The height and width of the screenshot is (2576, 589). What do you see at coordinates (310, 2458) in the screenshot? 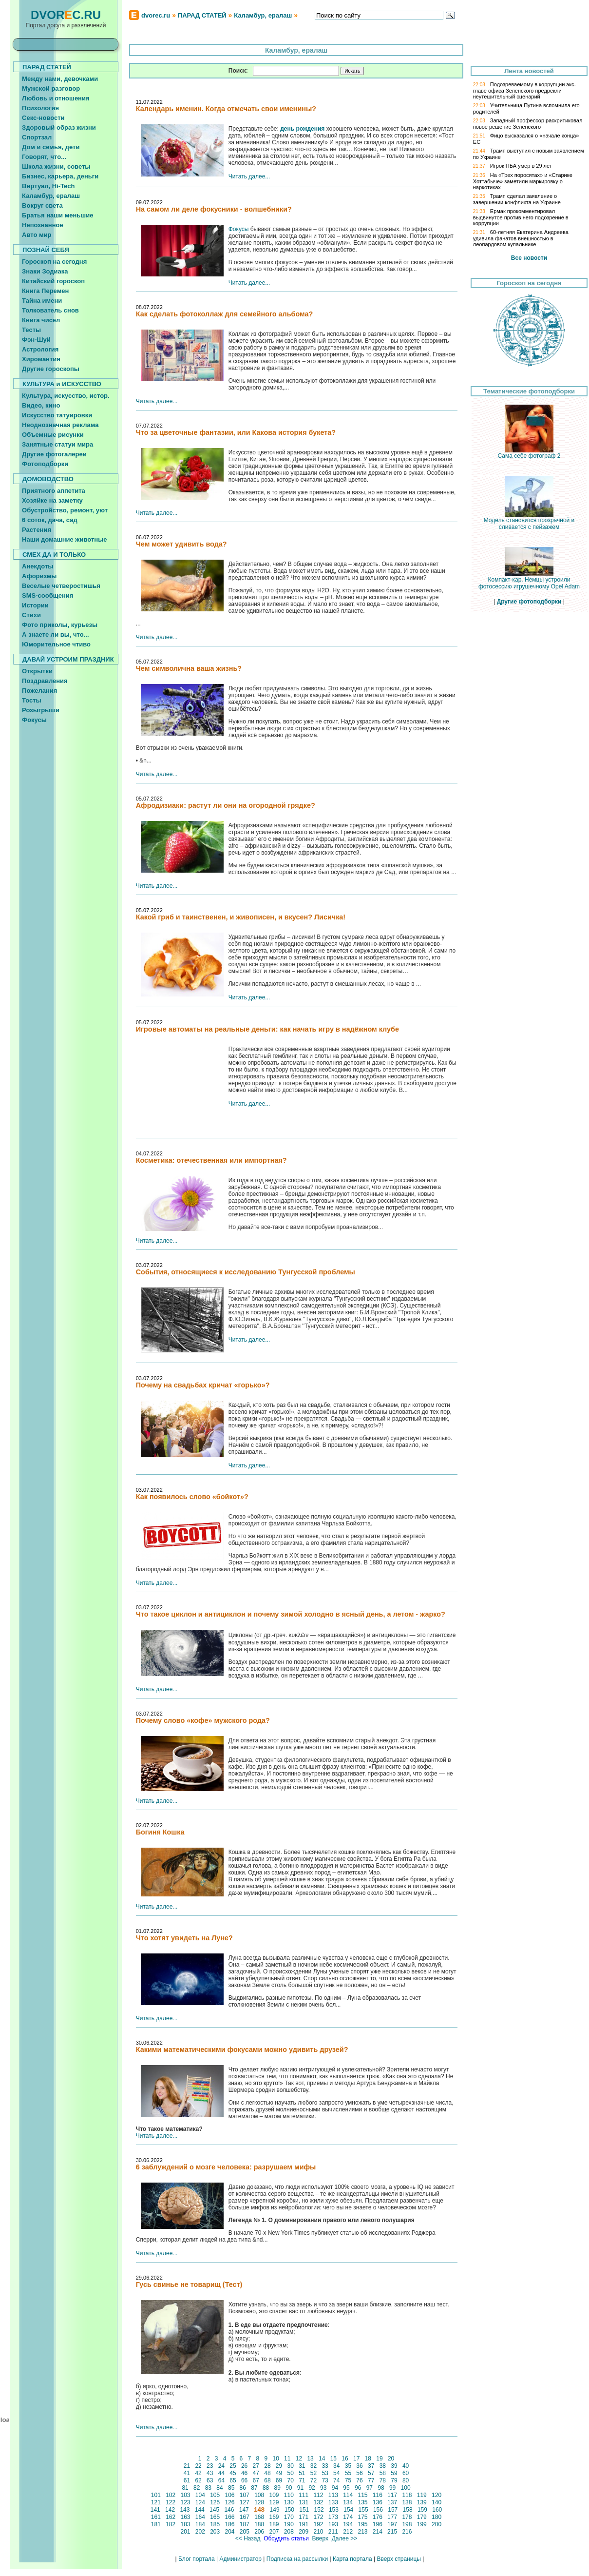
I see `13` at bounding box center [310, 2458].